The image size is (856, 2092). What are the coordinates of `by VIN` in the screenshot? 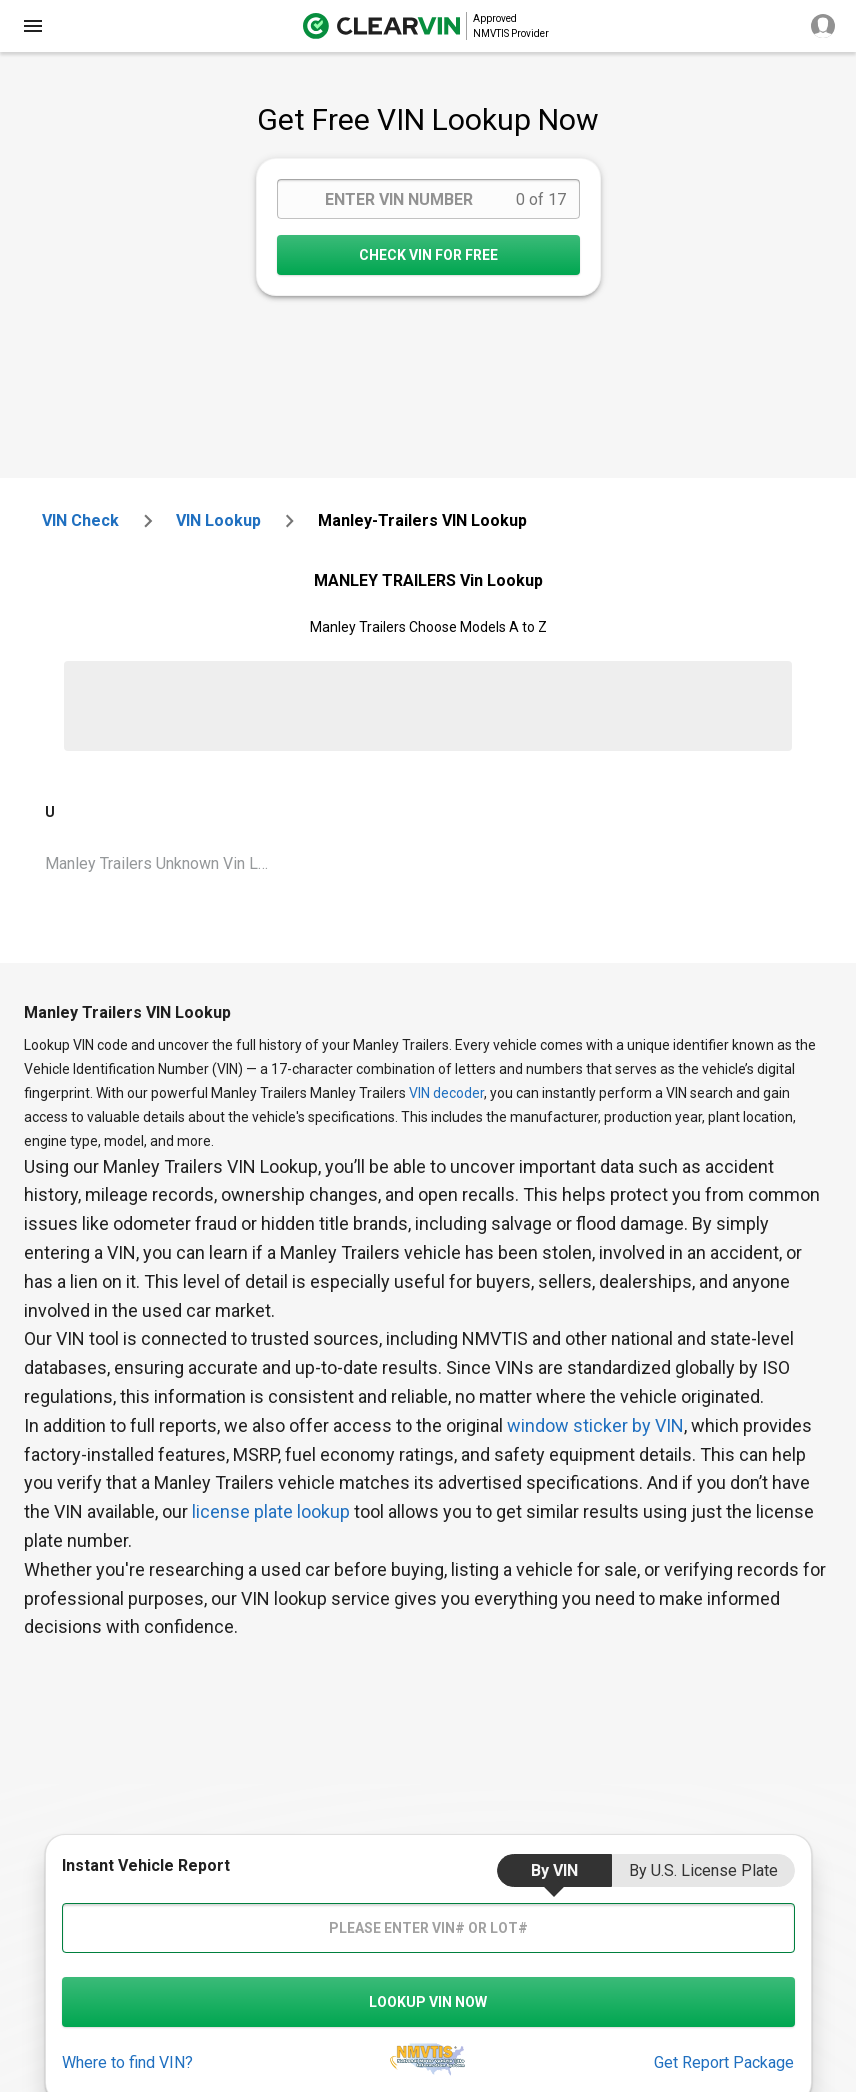 It's located at (554, 1870).